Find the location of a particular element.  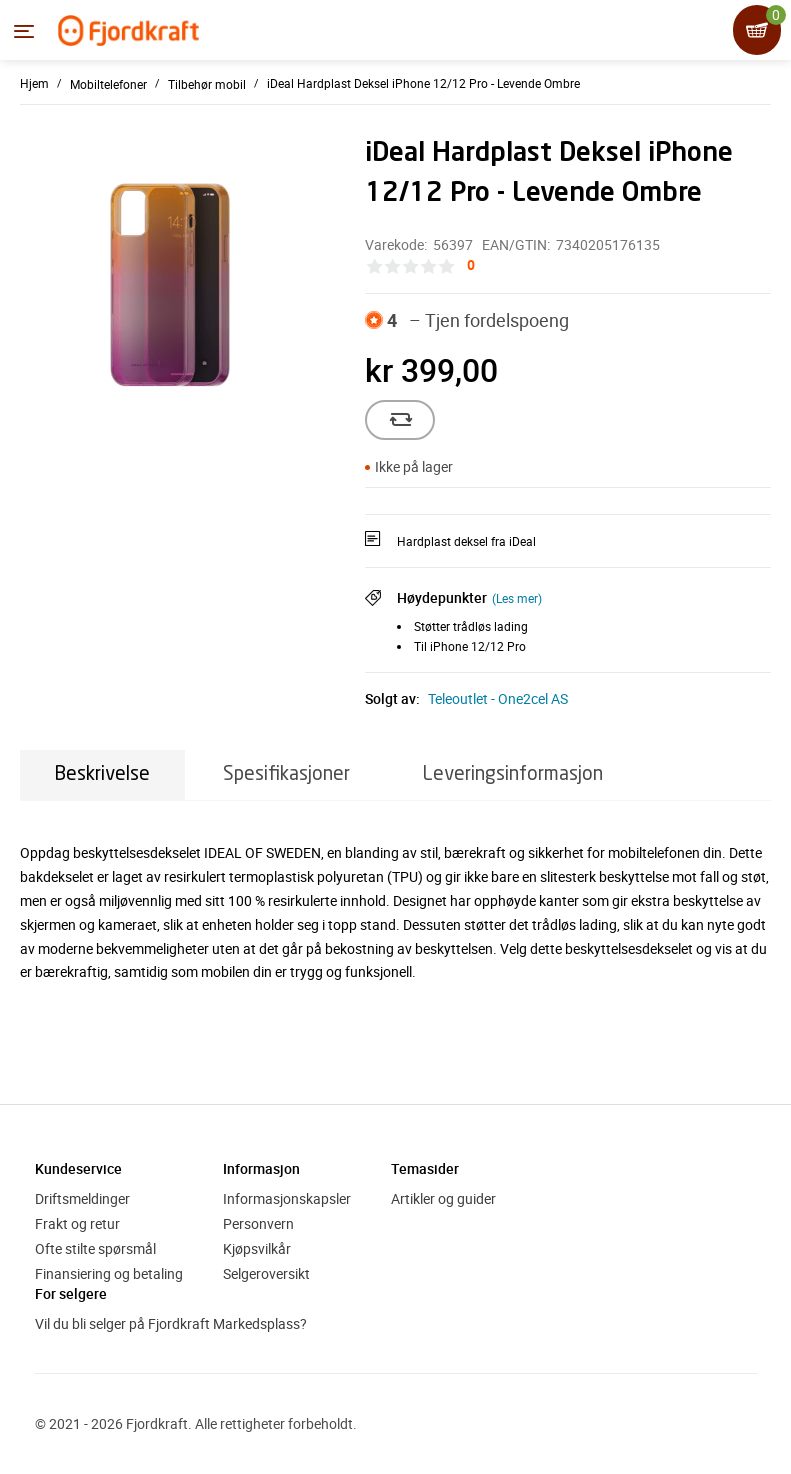

Beskrivelse is located at coordinates (102, 774).